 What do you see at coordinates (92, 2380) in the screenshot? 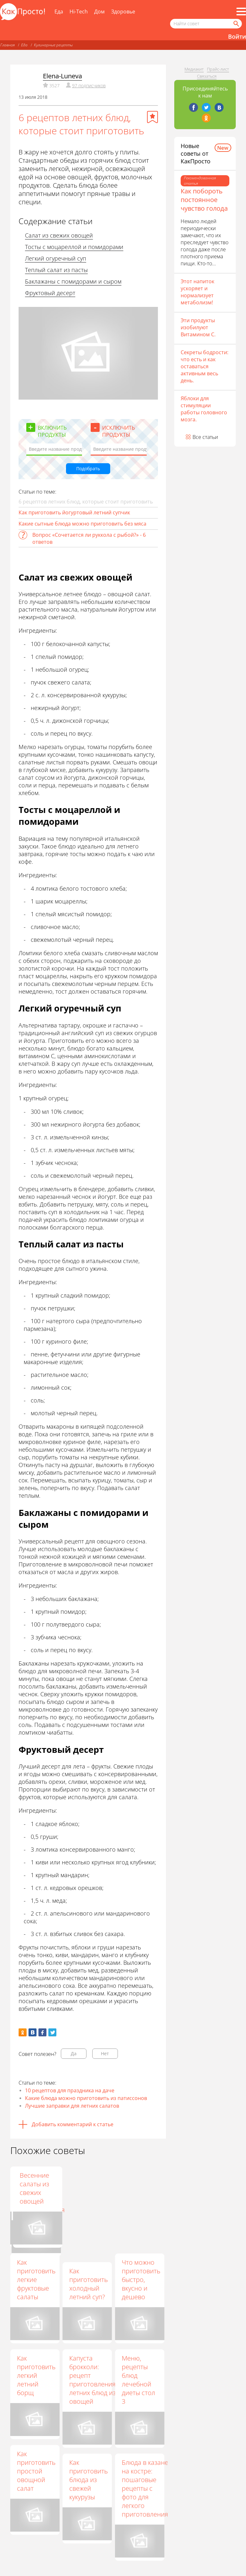
I see `Капуста брокколи: рецепт приготовления летних блюд из овощей` at bounding box center [92, 2380].